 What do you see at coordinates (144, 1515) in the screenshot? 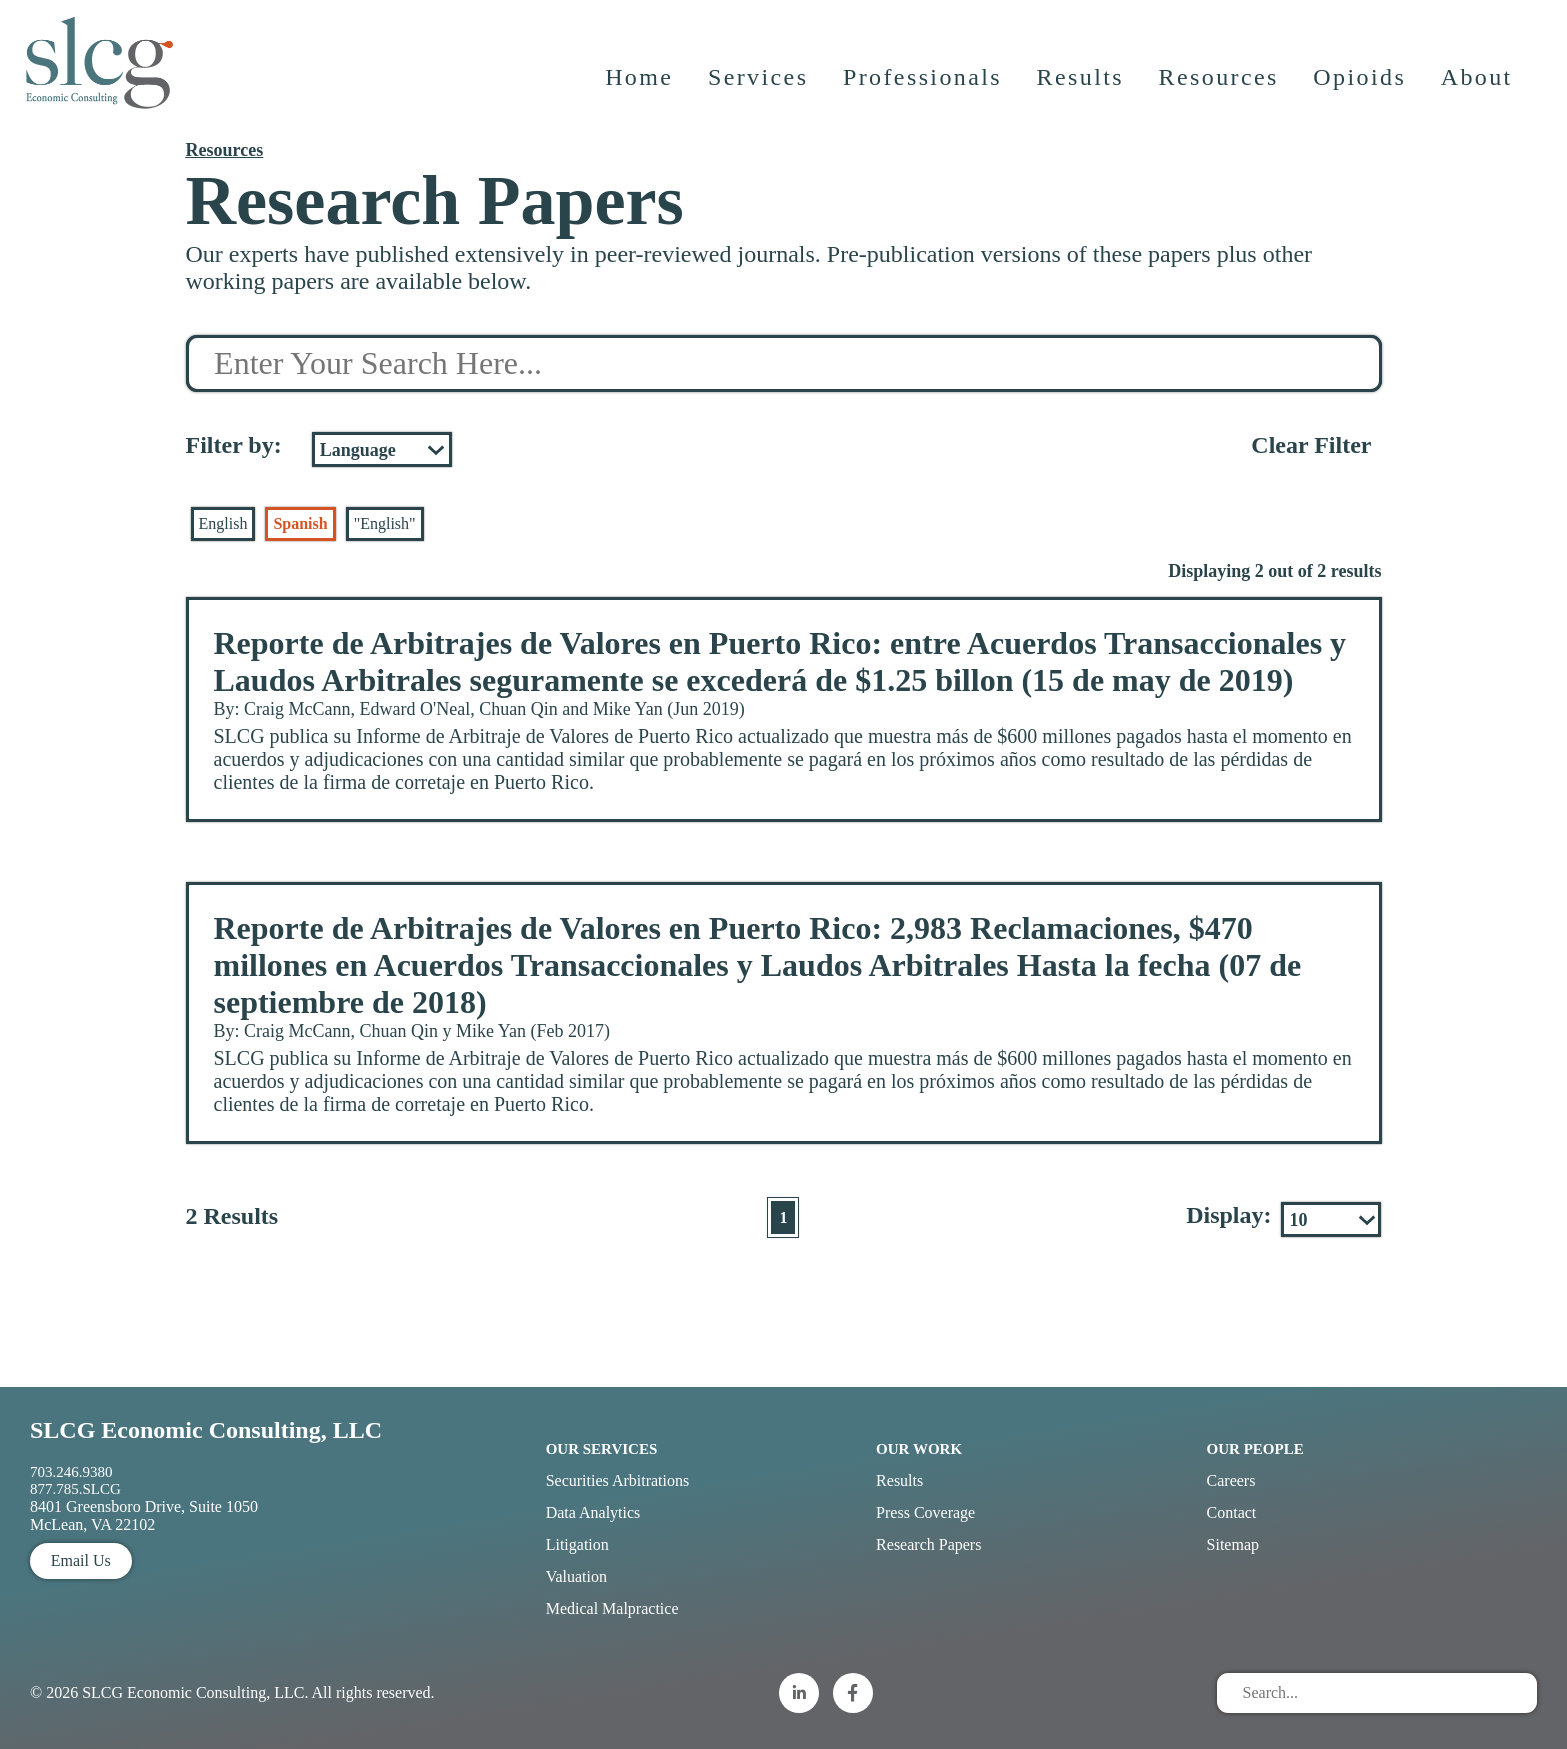
I see `8401 Greensboro Drive, Suite 1050 McLean, VA 22102` at bounding box center [144, 1515].